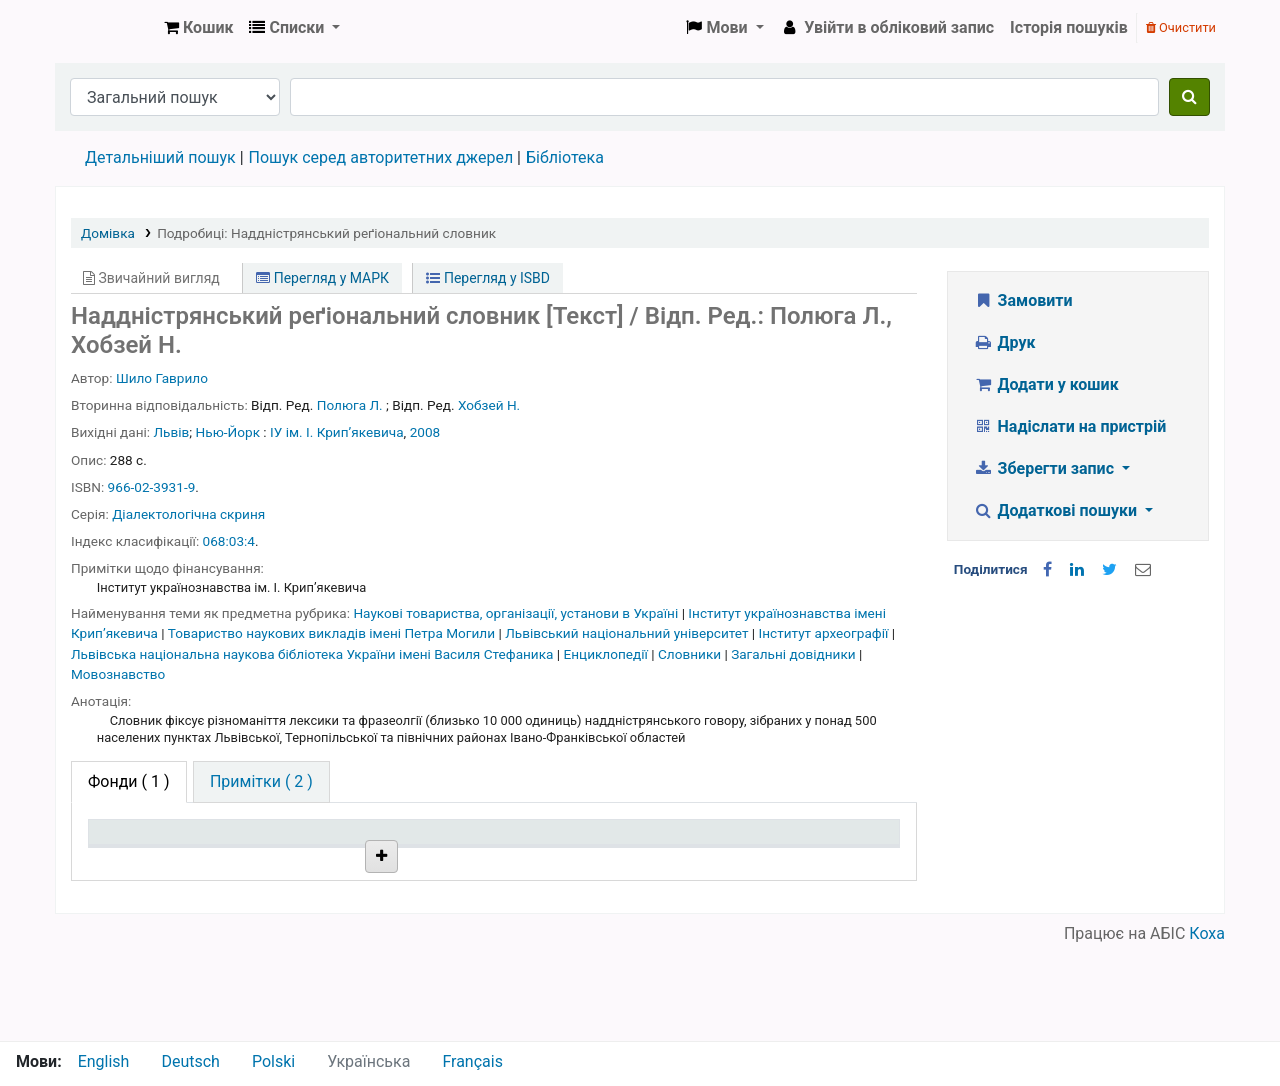  What do you see at coordinates (691, 654) in the screenshot?
I see `Словники` at bounding box center [691, 654].